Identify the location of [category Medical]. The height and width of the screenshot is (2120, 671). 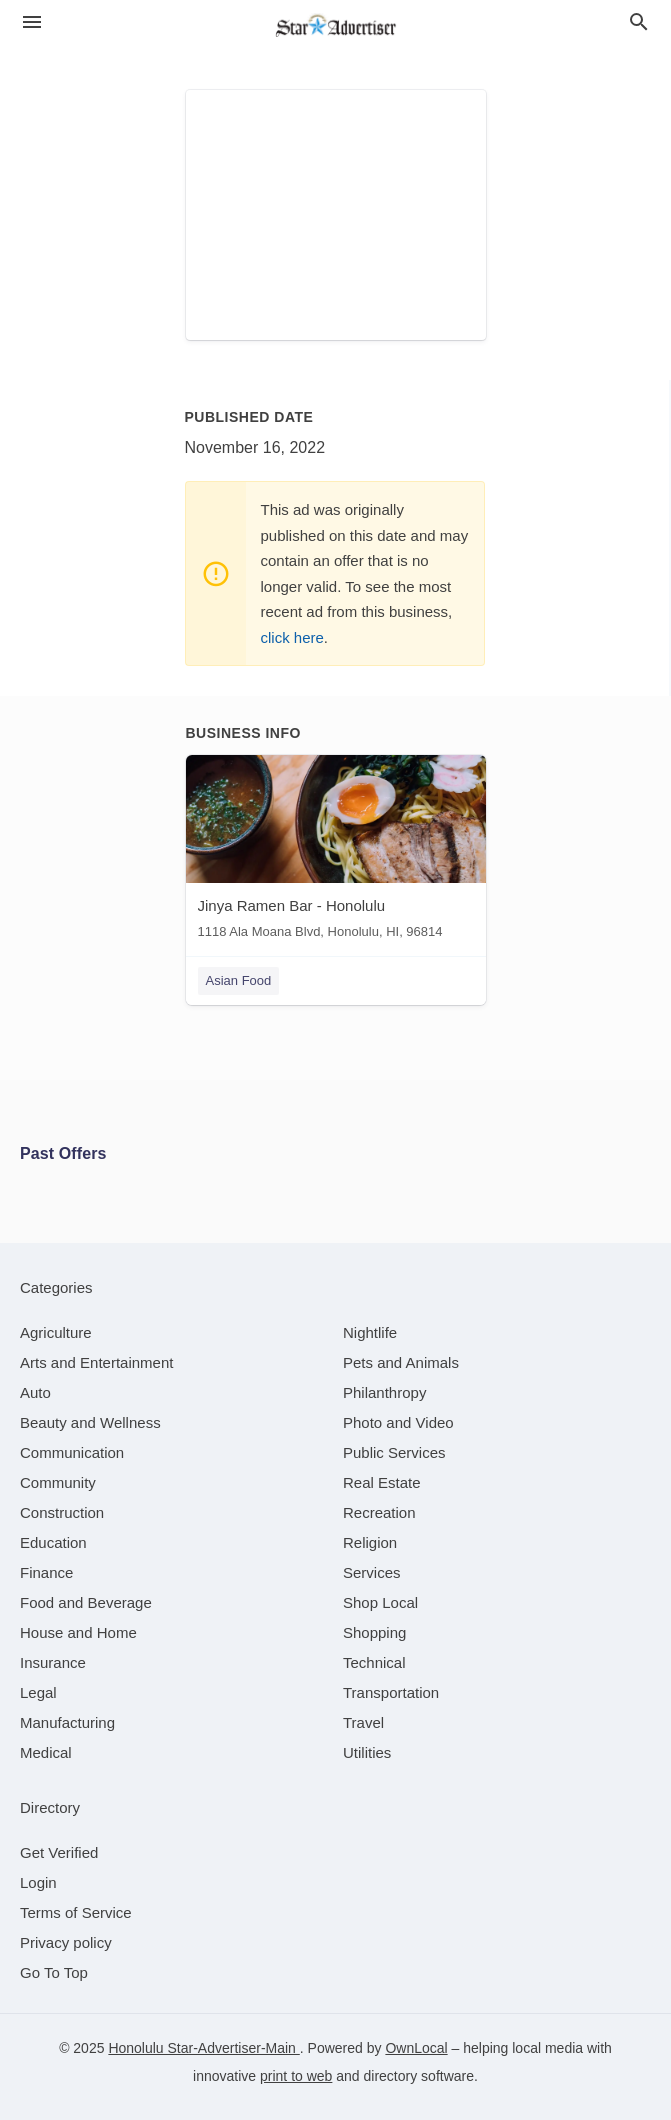
(46, 1752).